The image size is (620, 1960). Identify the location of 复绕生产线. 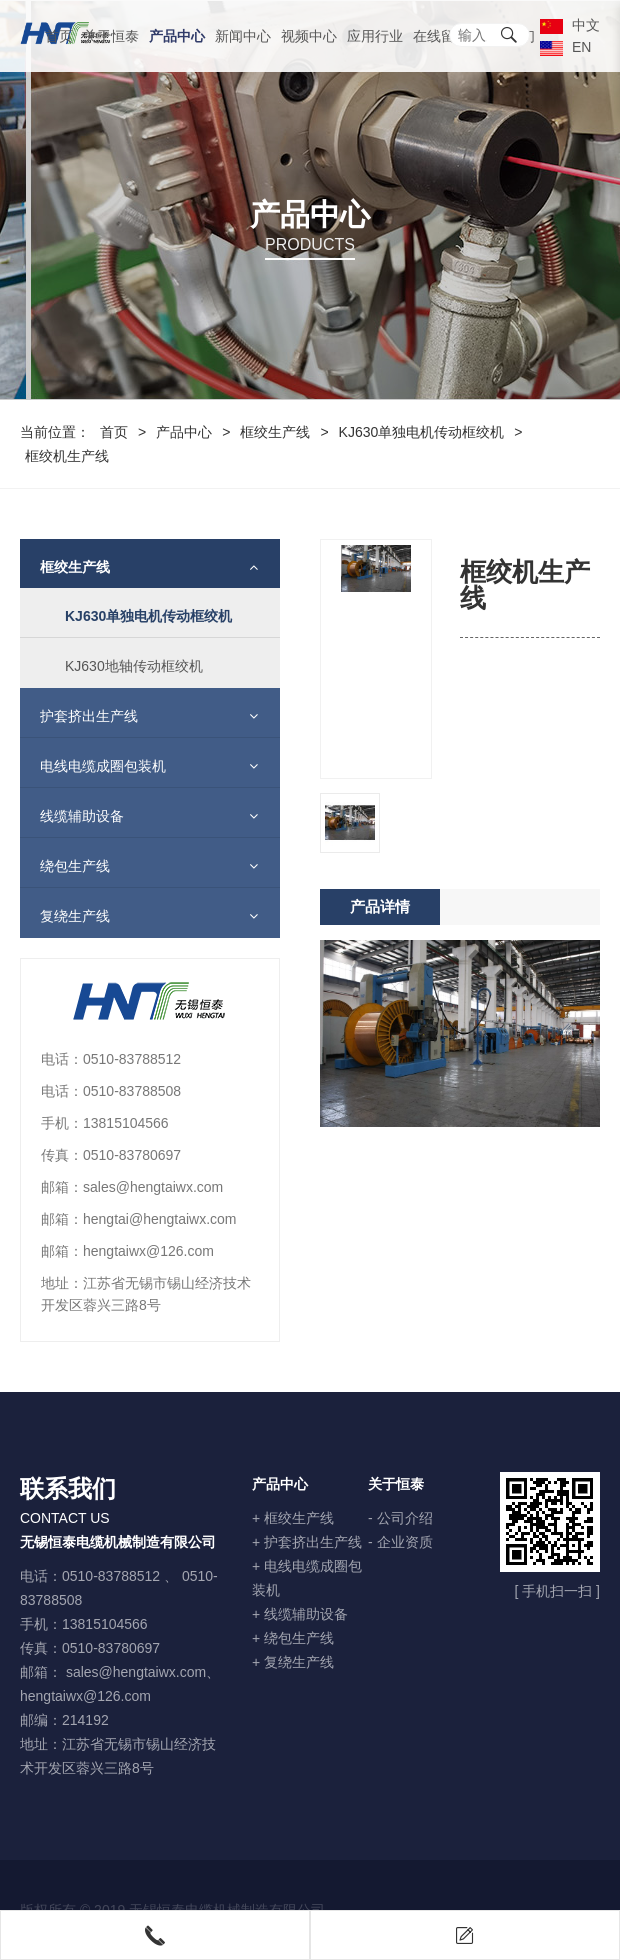
(65, 916).